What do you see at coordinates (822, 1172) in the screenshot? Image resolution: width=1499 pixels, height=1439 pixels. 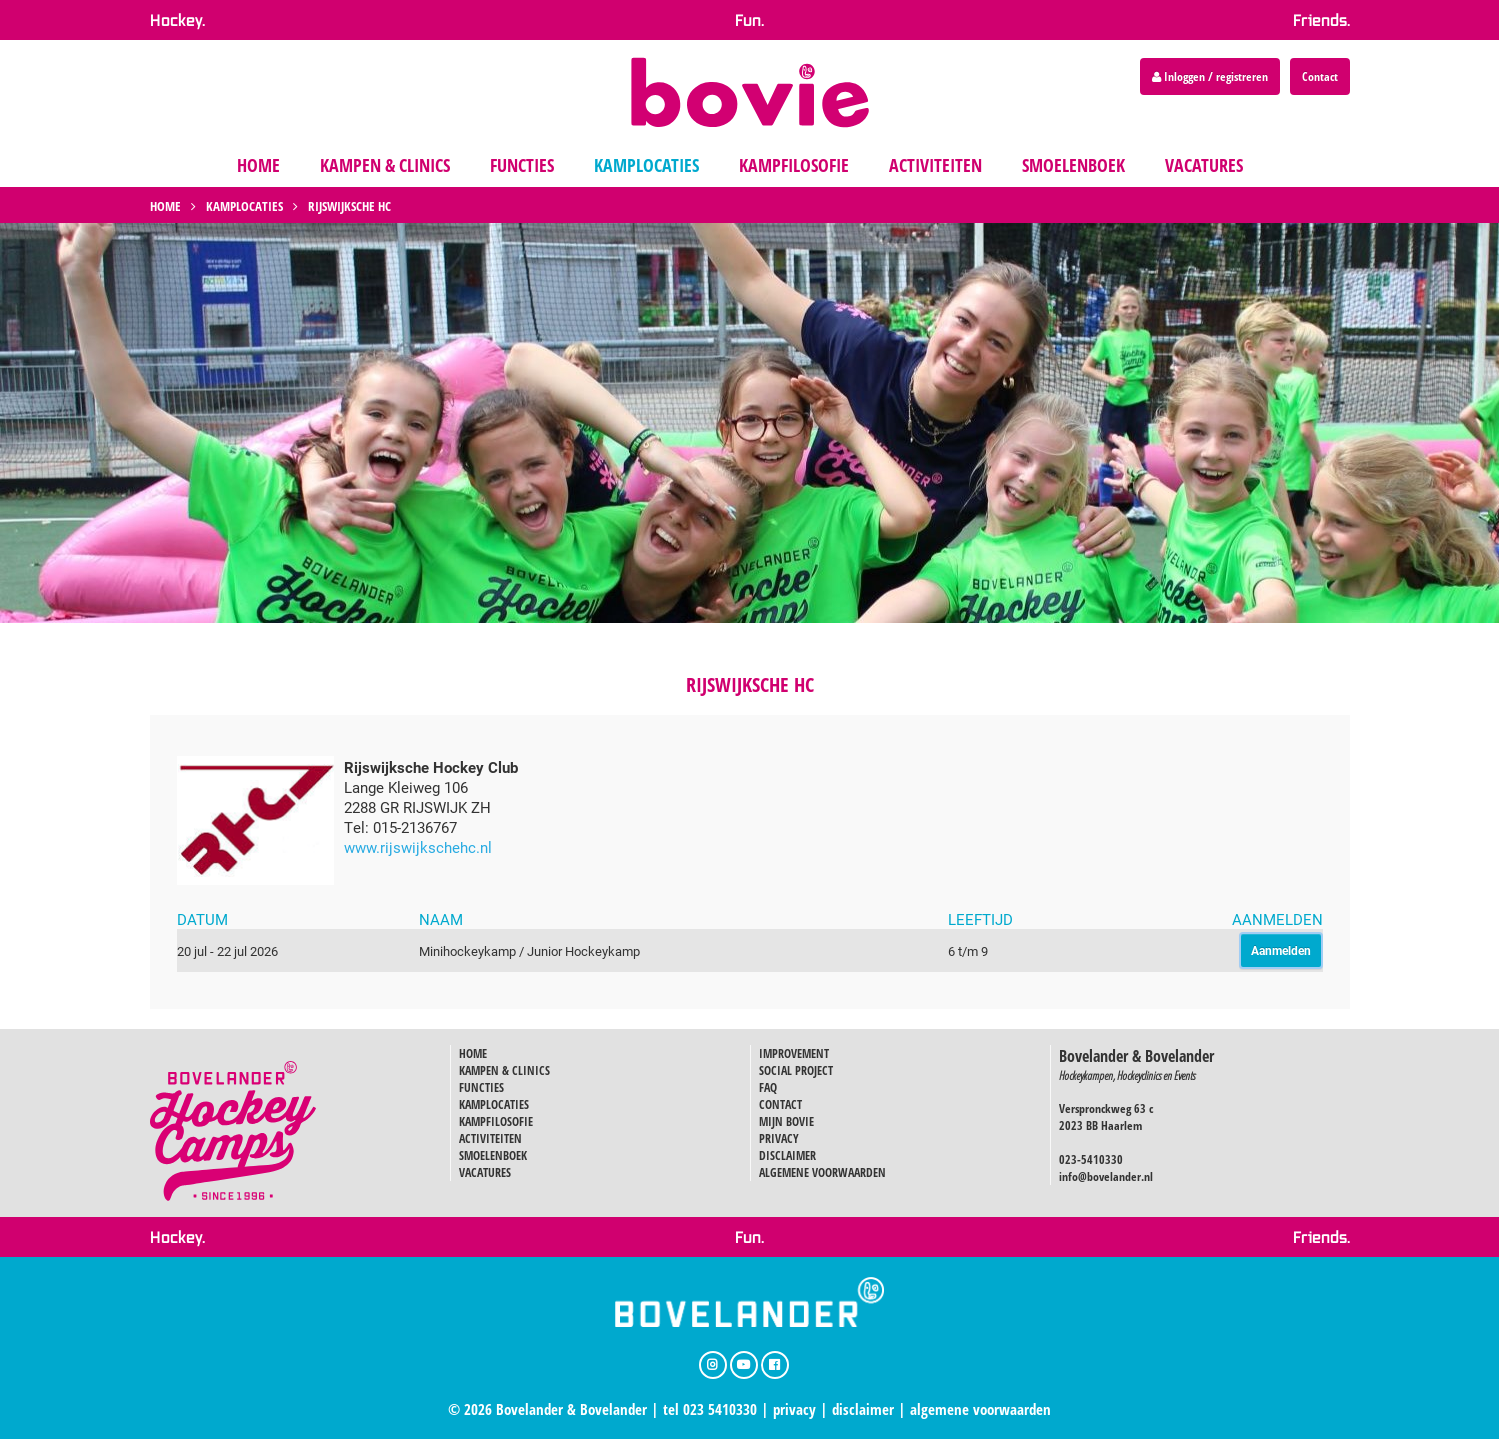 I see `ALGEMENE VOORWAARDEN` at bounding box center [822, 1172].